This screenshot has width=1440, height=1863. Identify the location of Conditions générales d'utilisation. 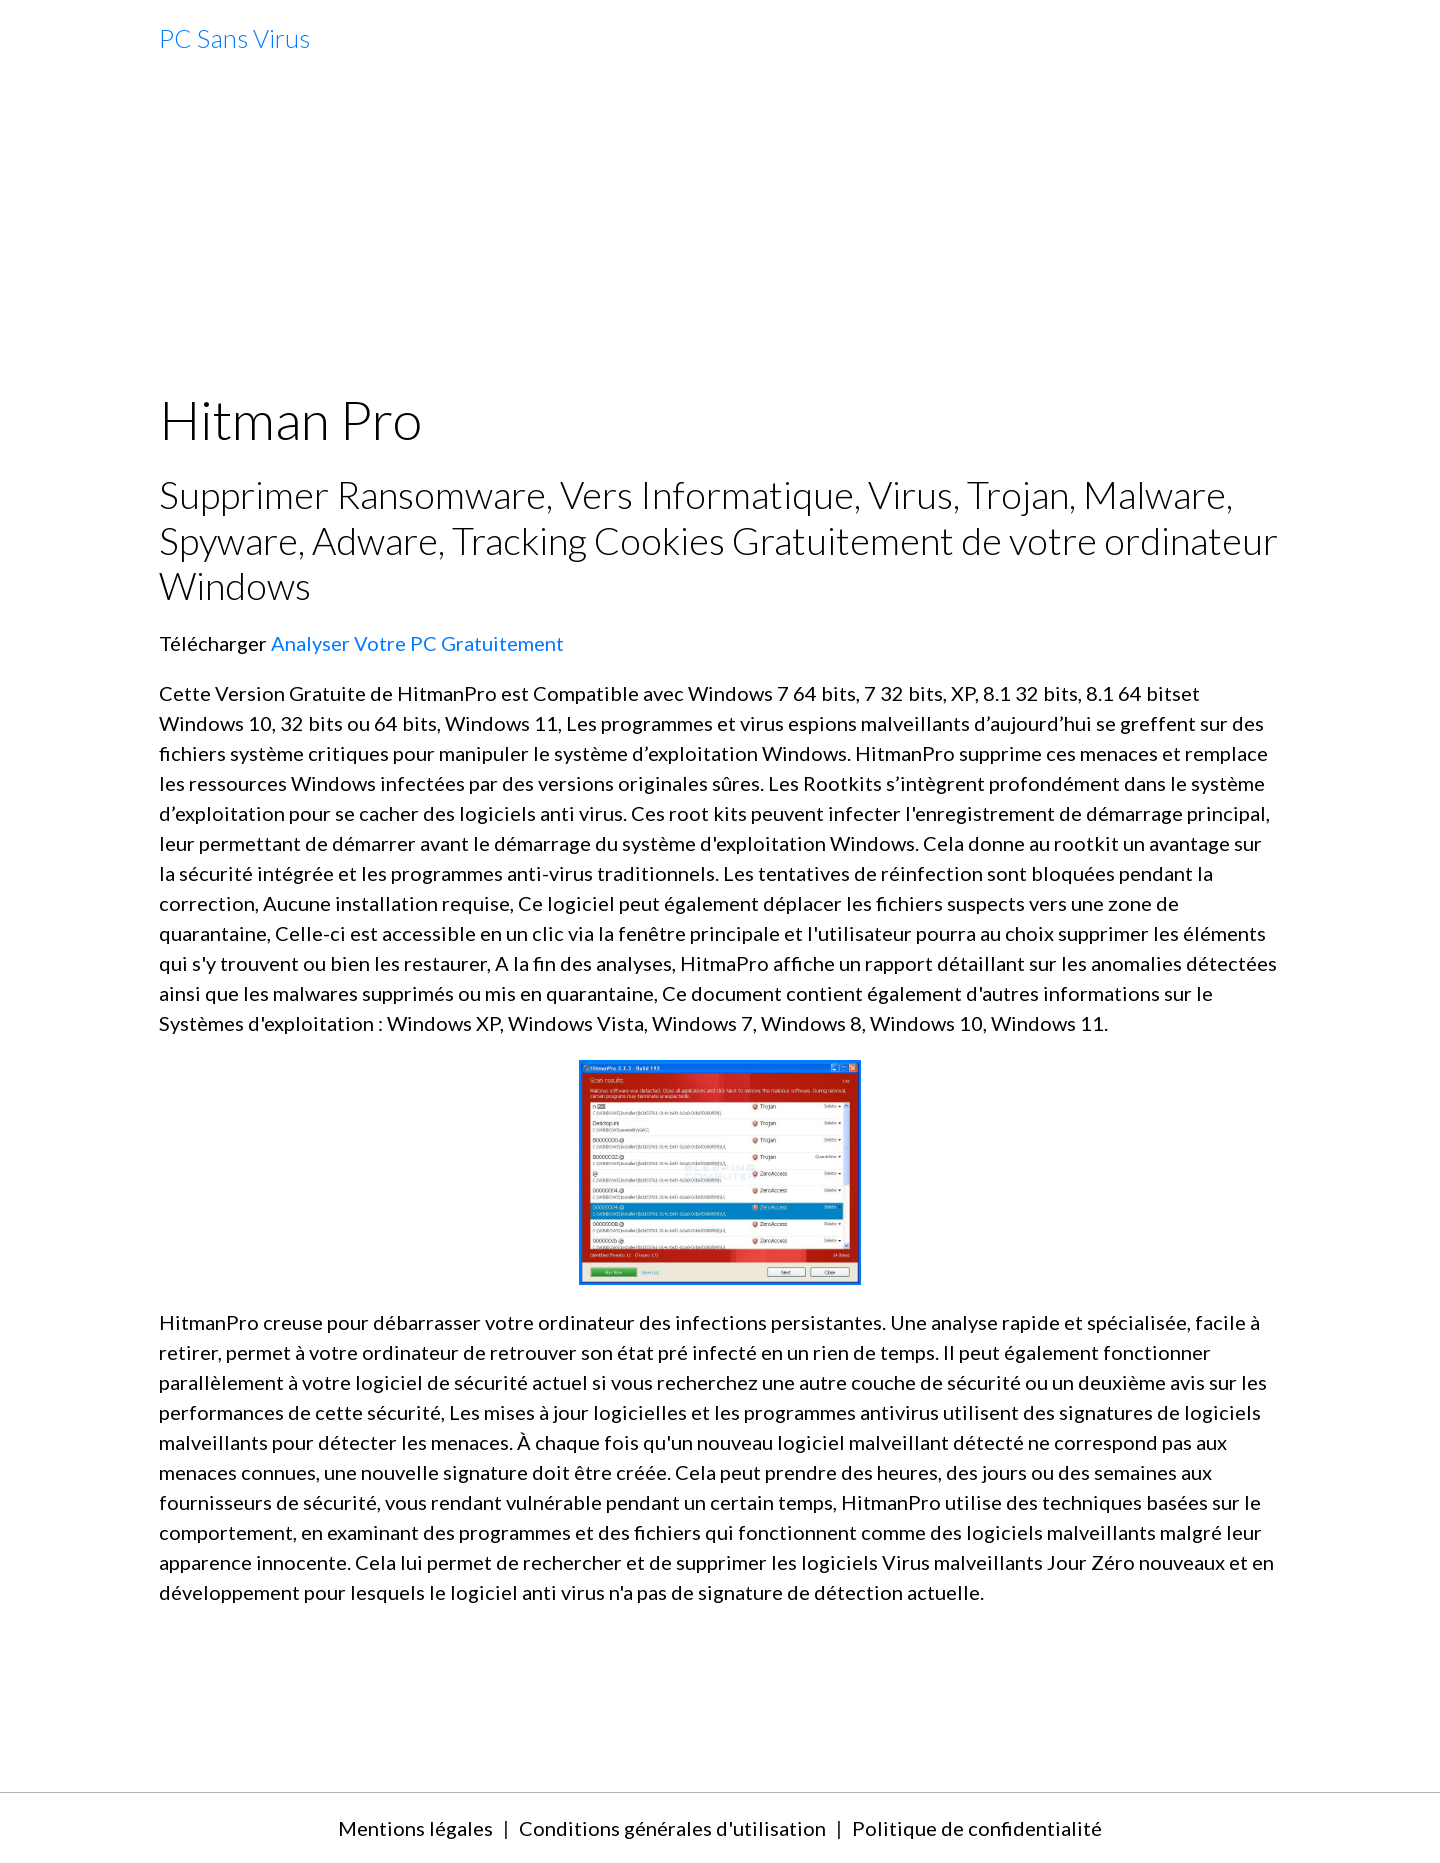
(672, 1828).